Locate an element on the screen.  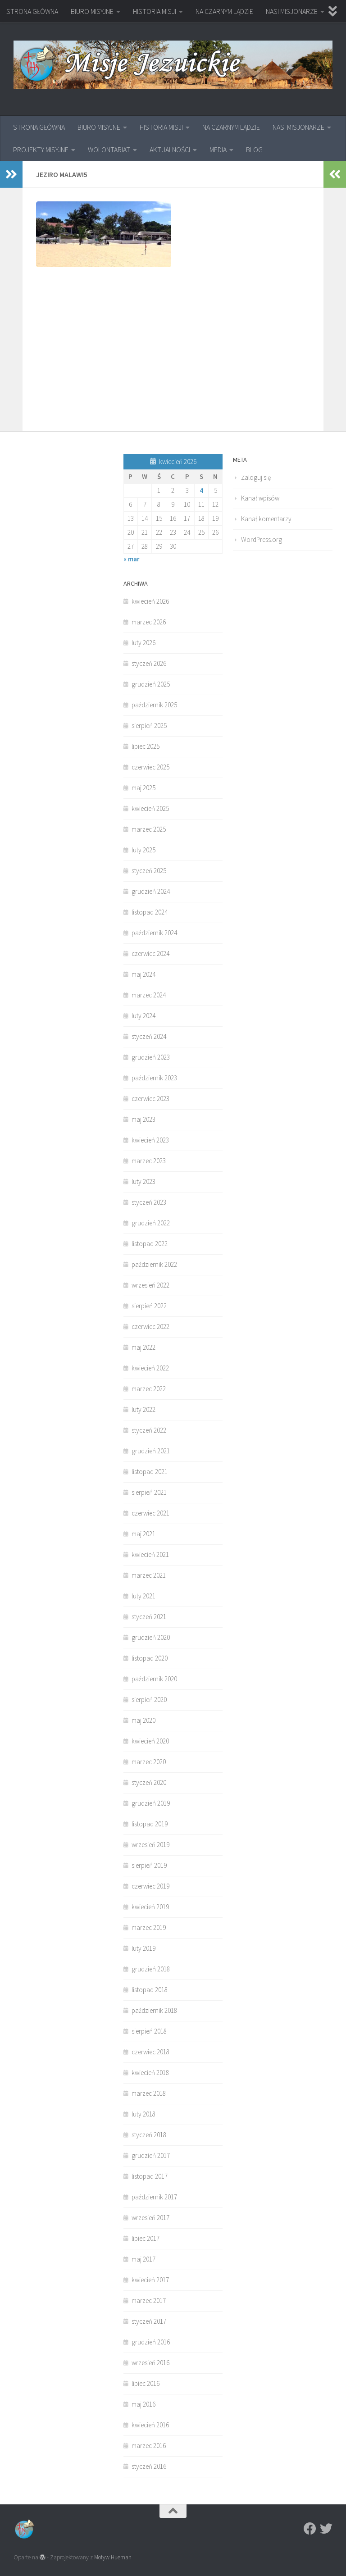
maj 2024 is located at coordinates (143, 974).